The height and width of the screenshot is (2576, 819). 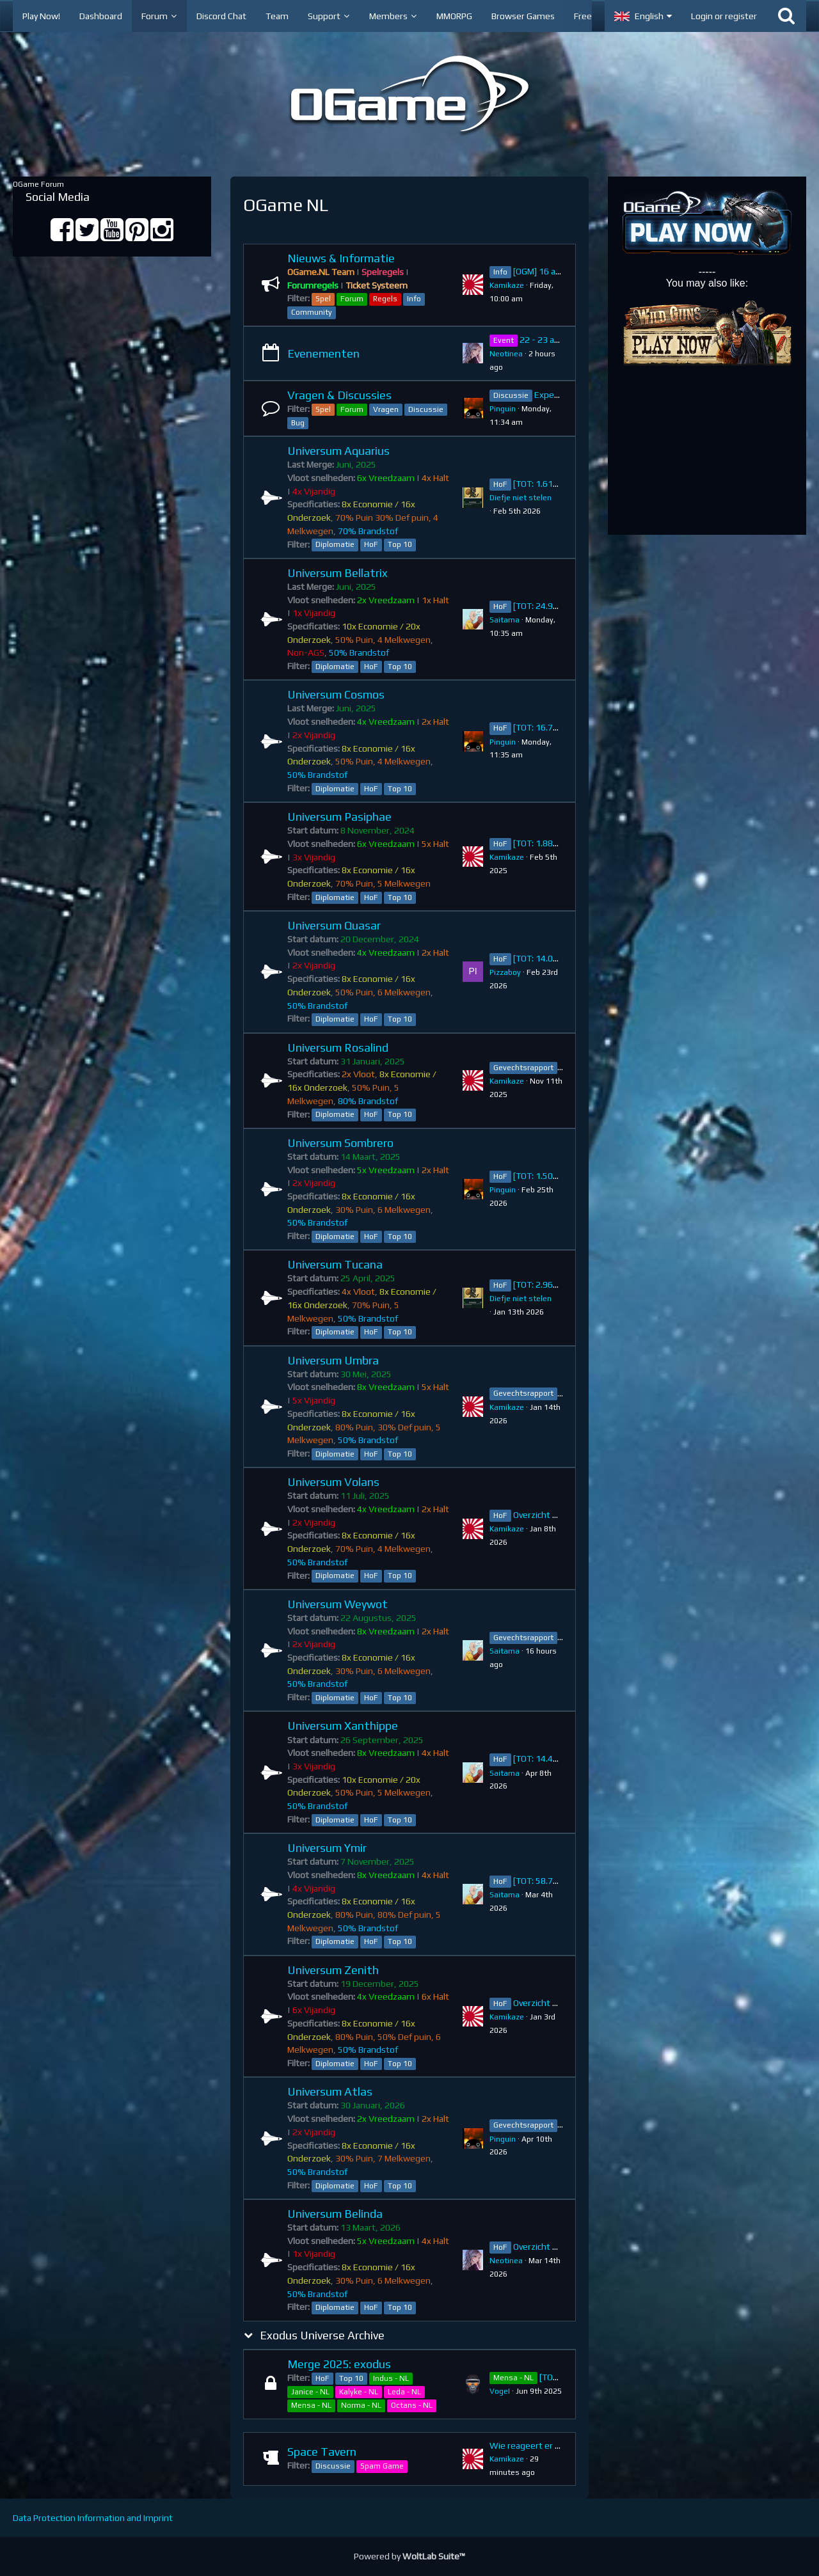 I want to click on Community, so click(x=311, y=312).